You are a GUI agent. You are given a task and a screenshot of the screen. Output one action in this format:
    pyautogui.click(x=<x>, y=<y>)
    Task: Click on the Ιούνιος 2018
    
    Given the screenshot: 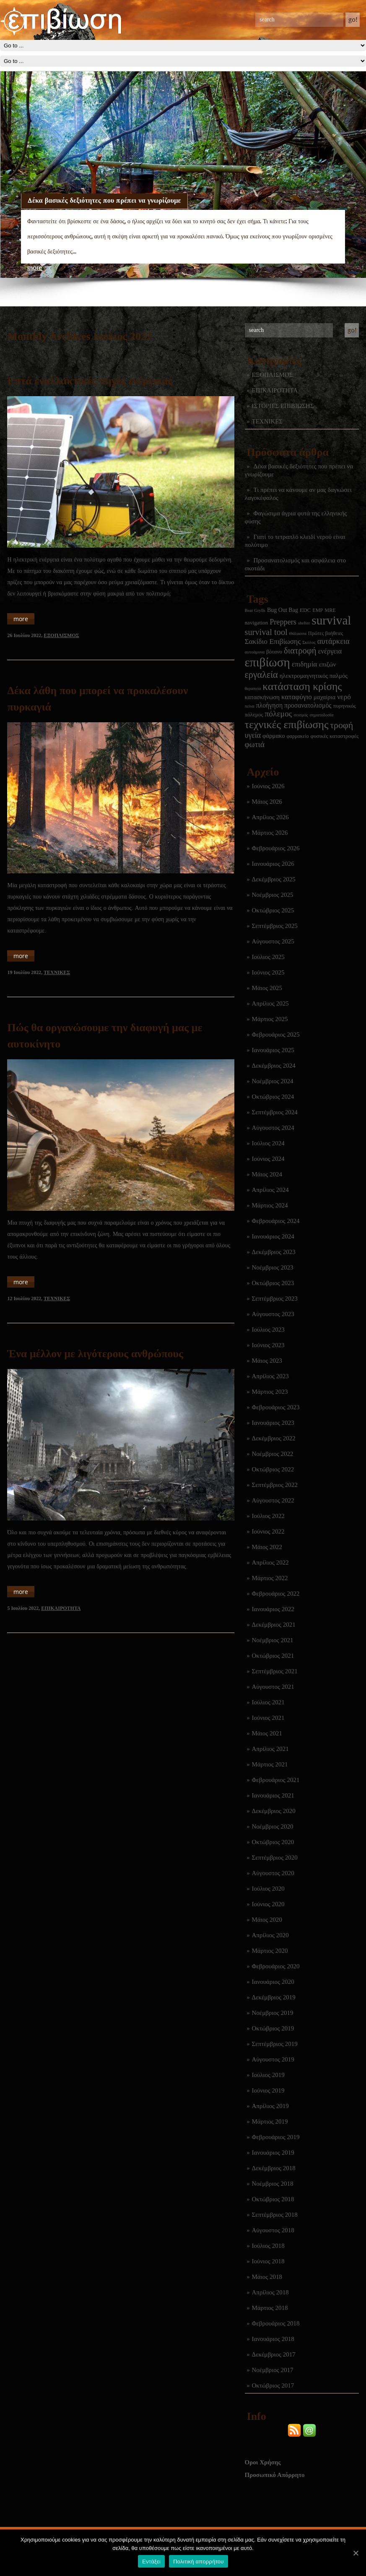 What is the action you would take?
    pyautogui.click(x=268, y=2261)
    